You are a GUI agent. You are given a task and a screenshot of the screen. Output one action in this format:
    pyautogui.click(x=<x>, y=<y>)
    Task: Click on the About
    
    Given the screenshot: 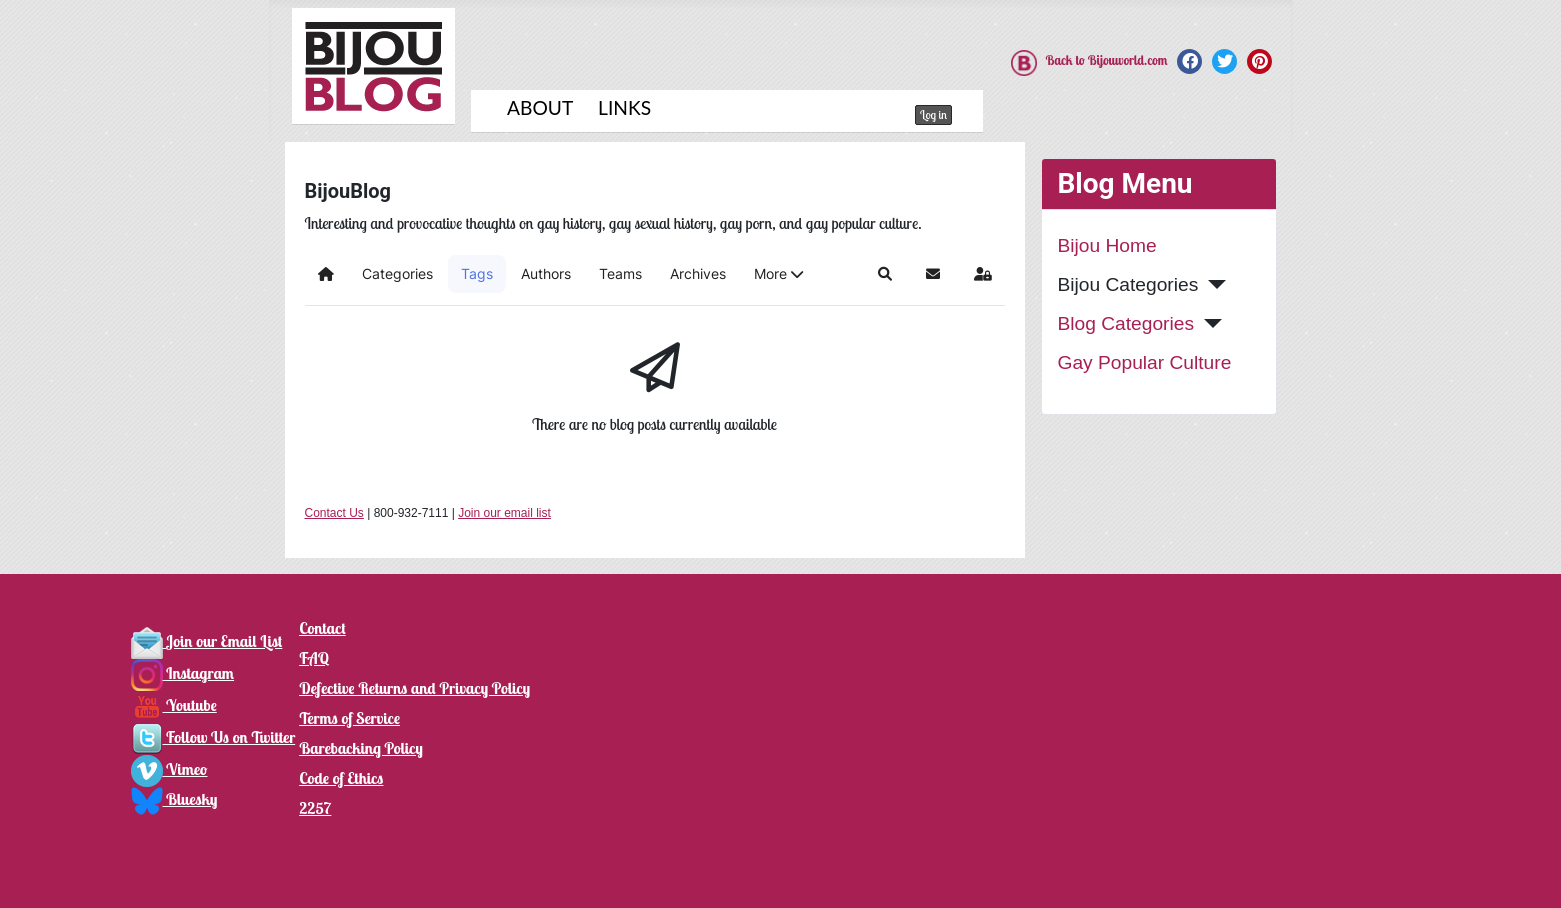 What is the action you would take?
    pyautogui.click(x=540, y=107)
    